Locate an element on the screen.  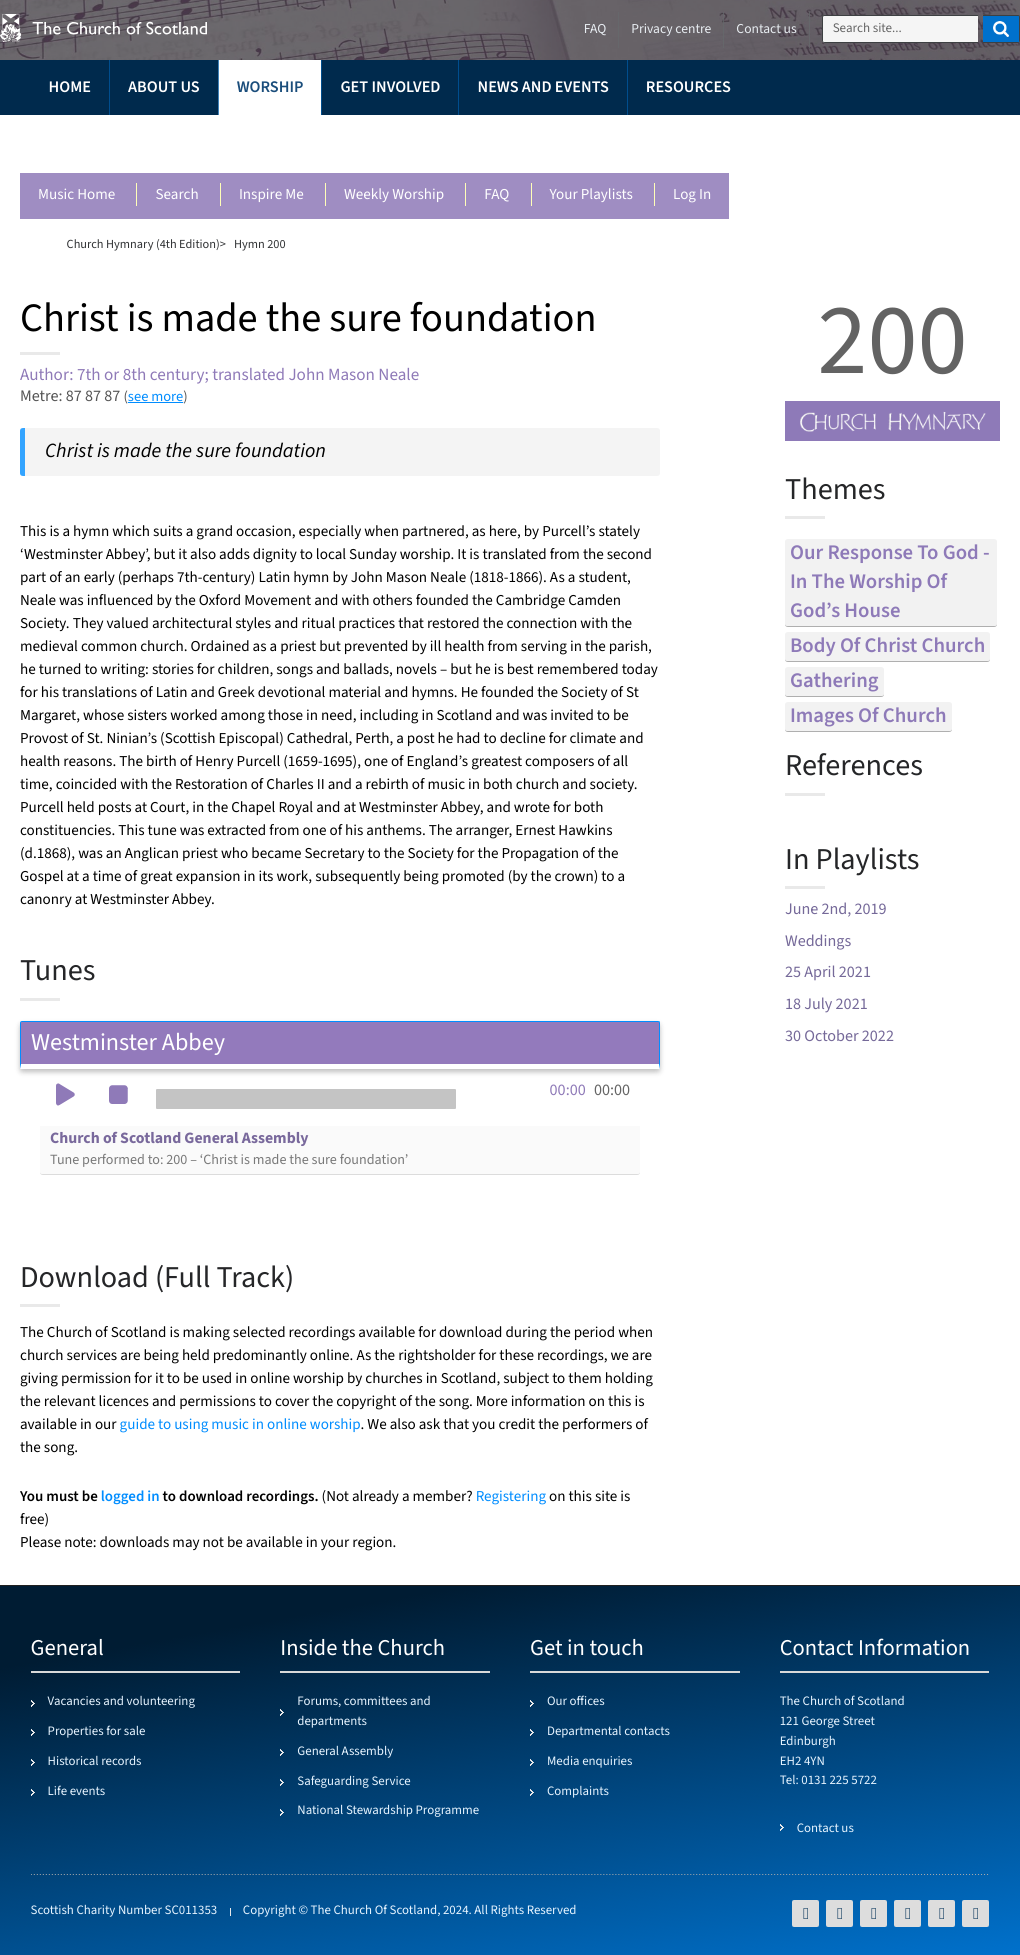
Church Hymnary (4th Edition) is located at coordinates (143, 244).